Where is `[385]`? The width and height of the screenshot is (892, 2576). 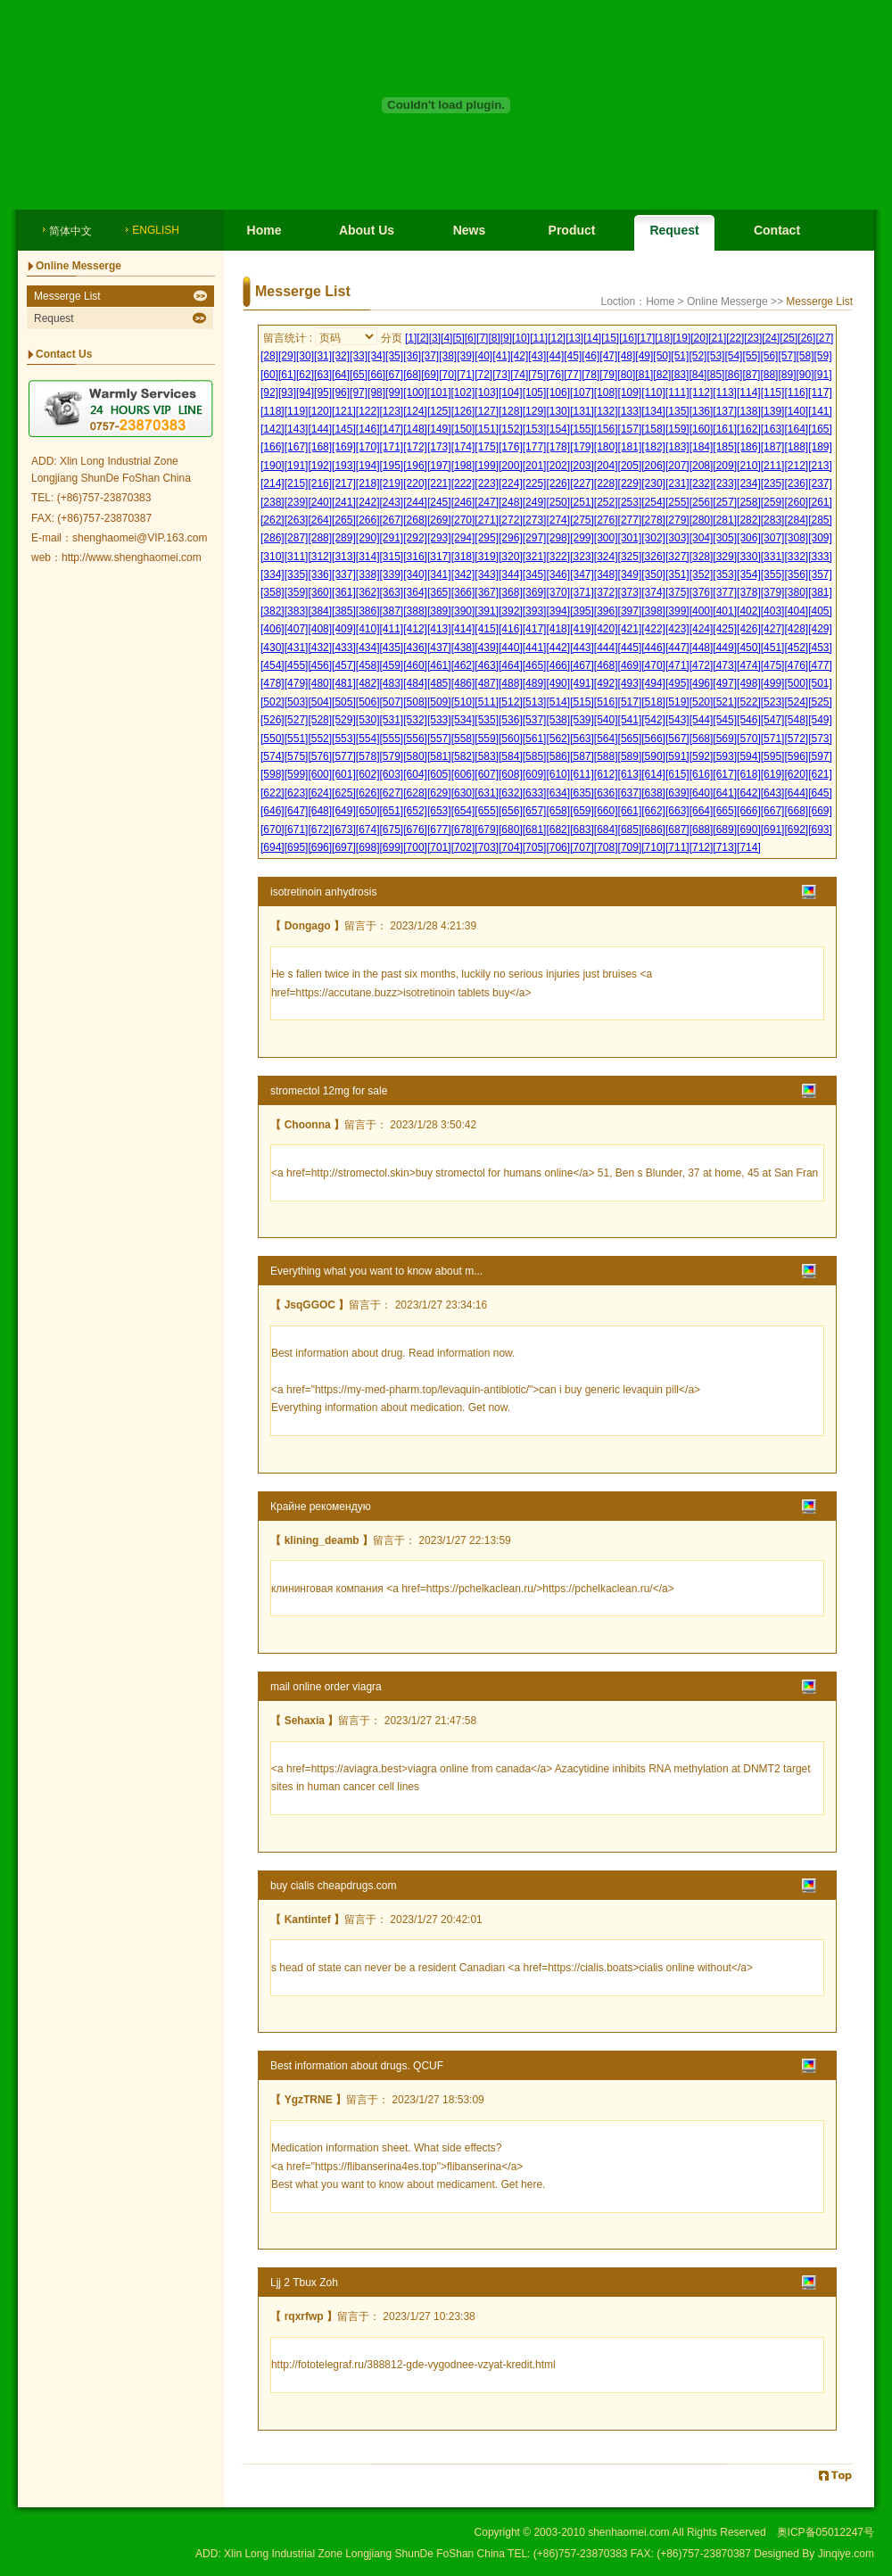 [385] is located at coordinates (344, 611).